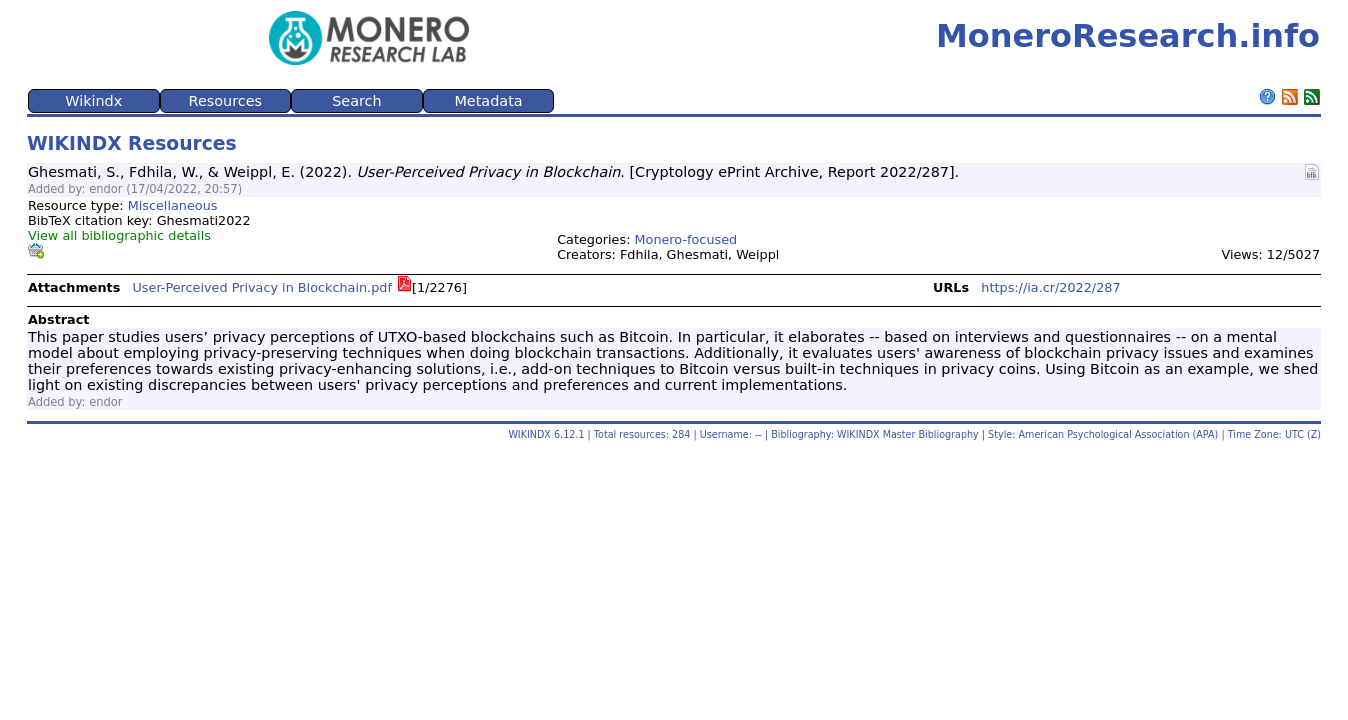 This screenshot has width=1348, height=720. I want to click on Search, so click(356, 101).